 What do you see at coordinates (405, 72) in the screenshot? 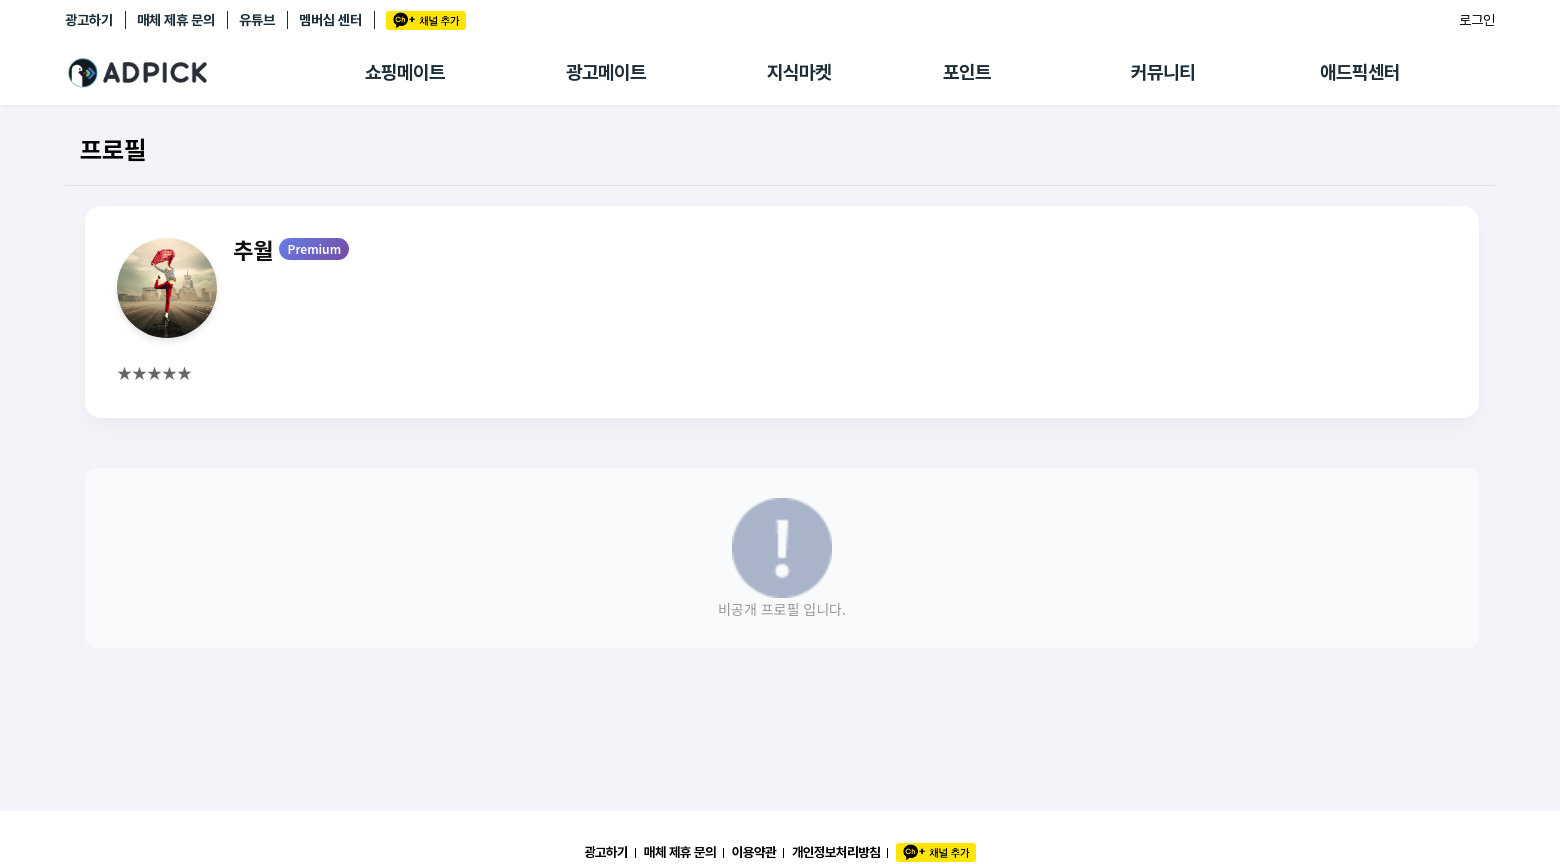
I see `쇼핑메이트` at bounding box center [405, 72].